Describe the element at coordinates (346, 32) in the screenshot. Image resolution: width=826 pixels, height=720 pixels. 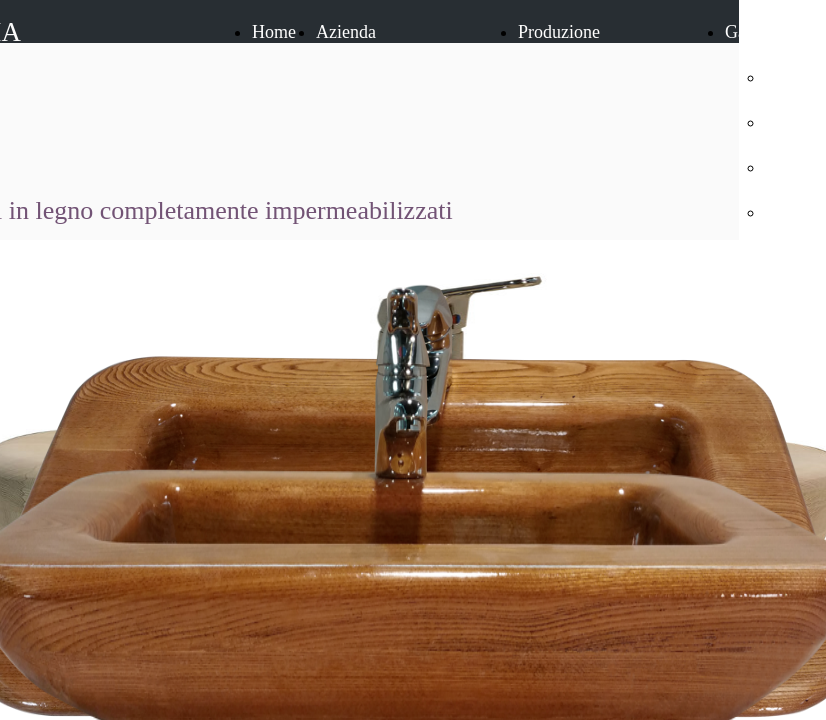
I see `Azienda` at that location.